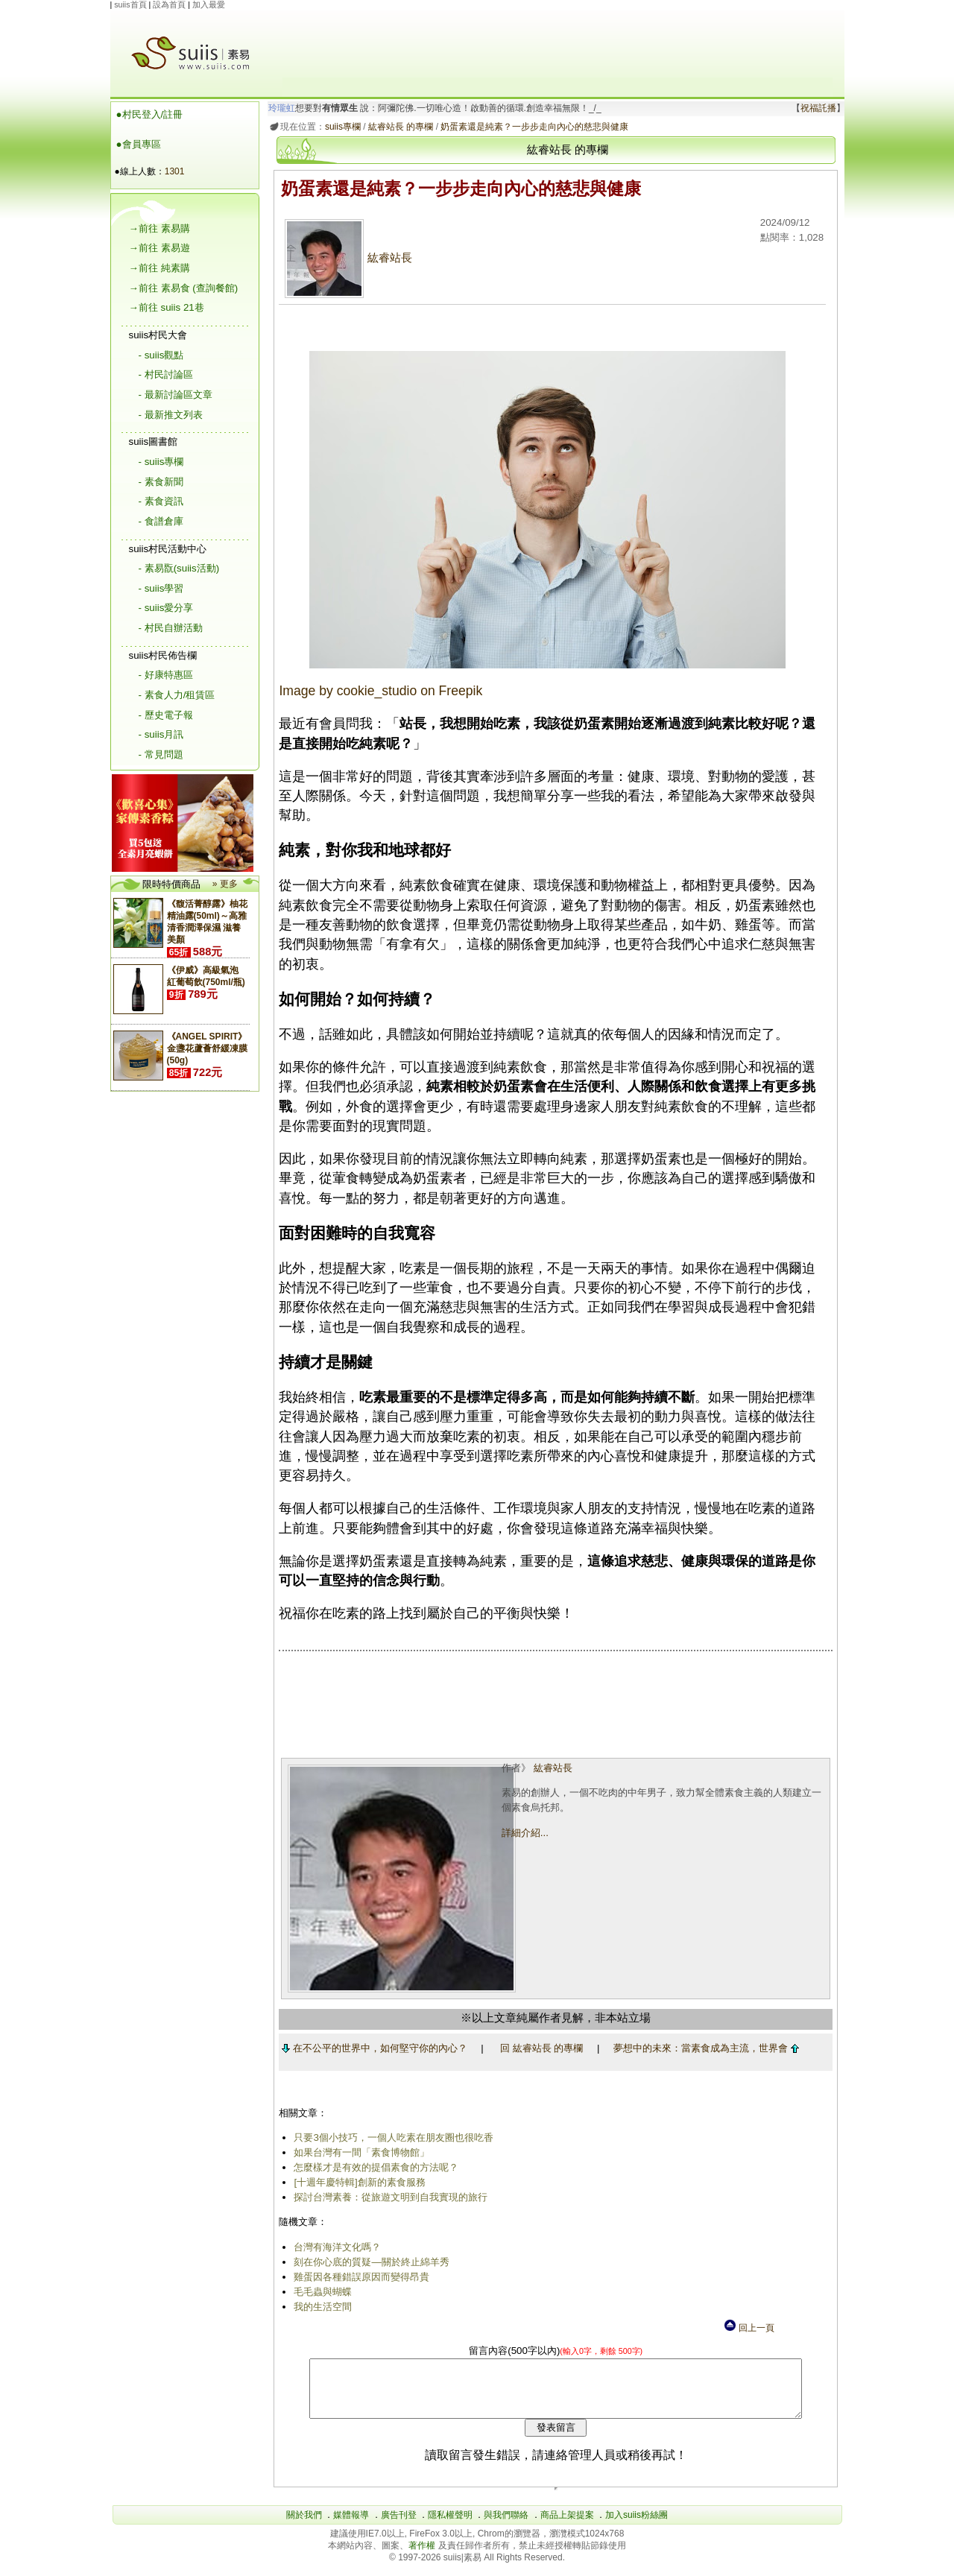 The height and width of the screenshot is (2576, 954). What do you see at coordinates (340, 126) in the screenshot?
I see `suiis專欄` at bounding box center [340, 126].